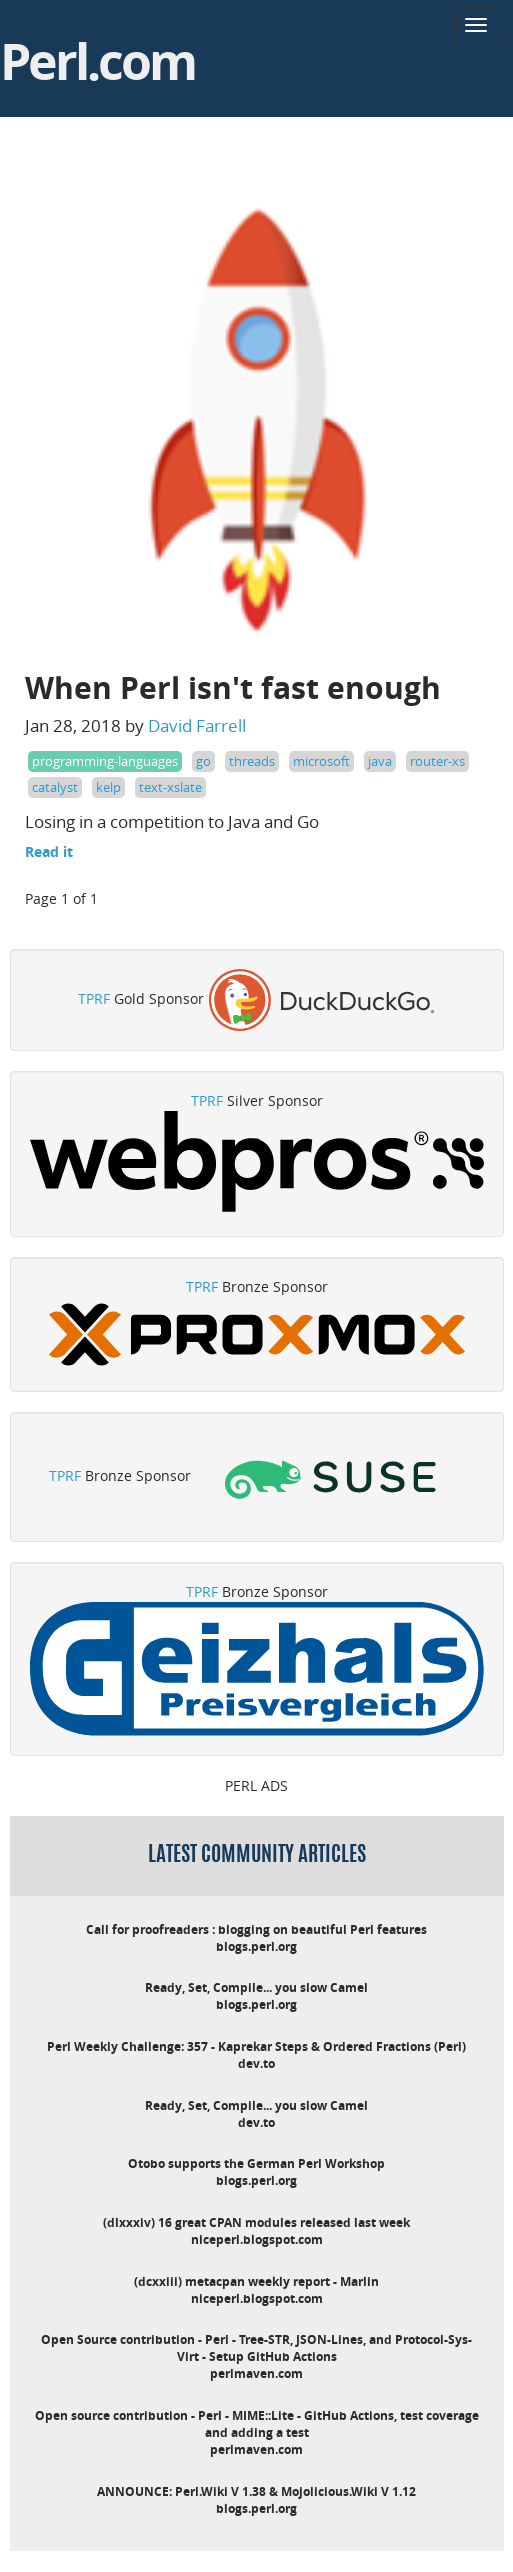 The image size is (513, 2572). What do you see at coordinates (108, 787) in the screenshot?
I see `kelp` at bounding box center [108, 787].